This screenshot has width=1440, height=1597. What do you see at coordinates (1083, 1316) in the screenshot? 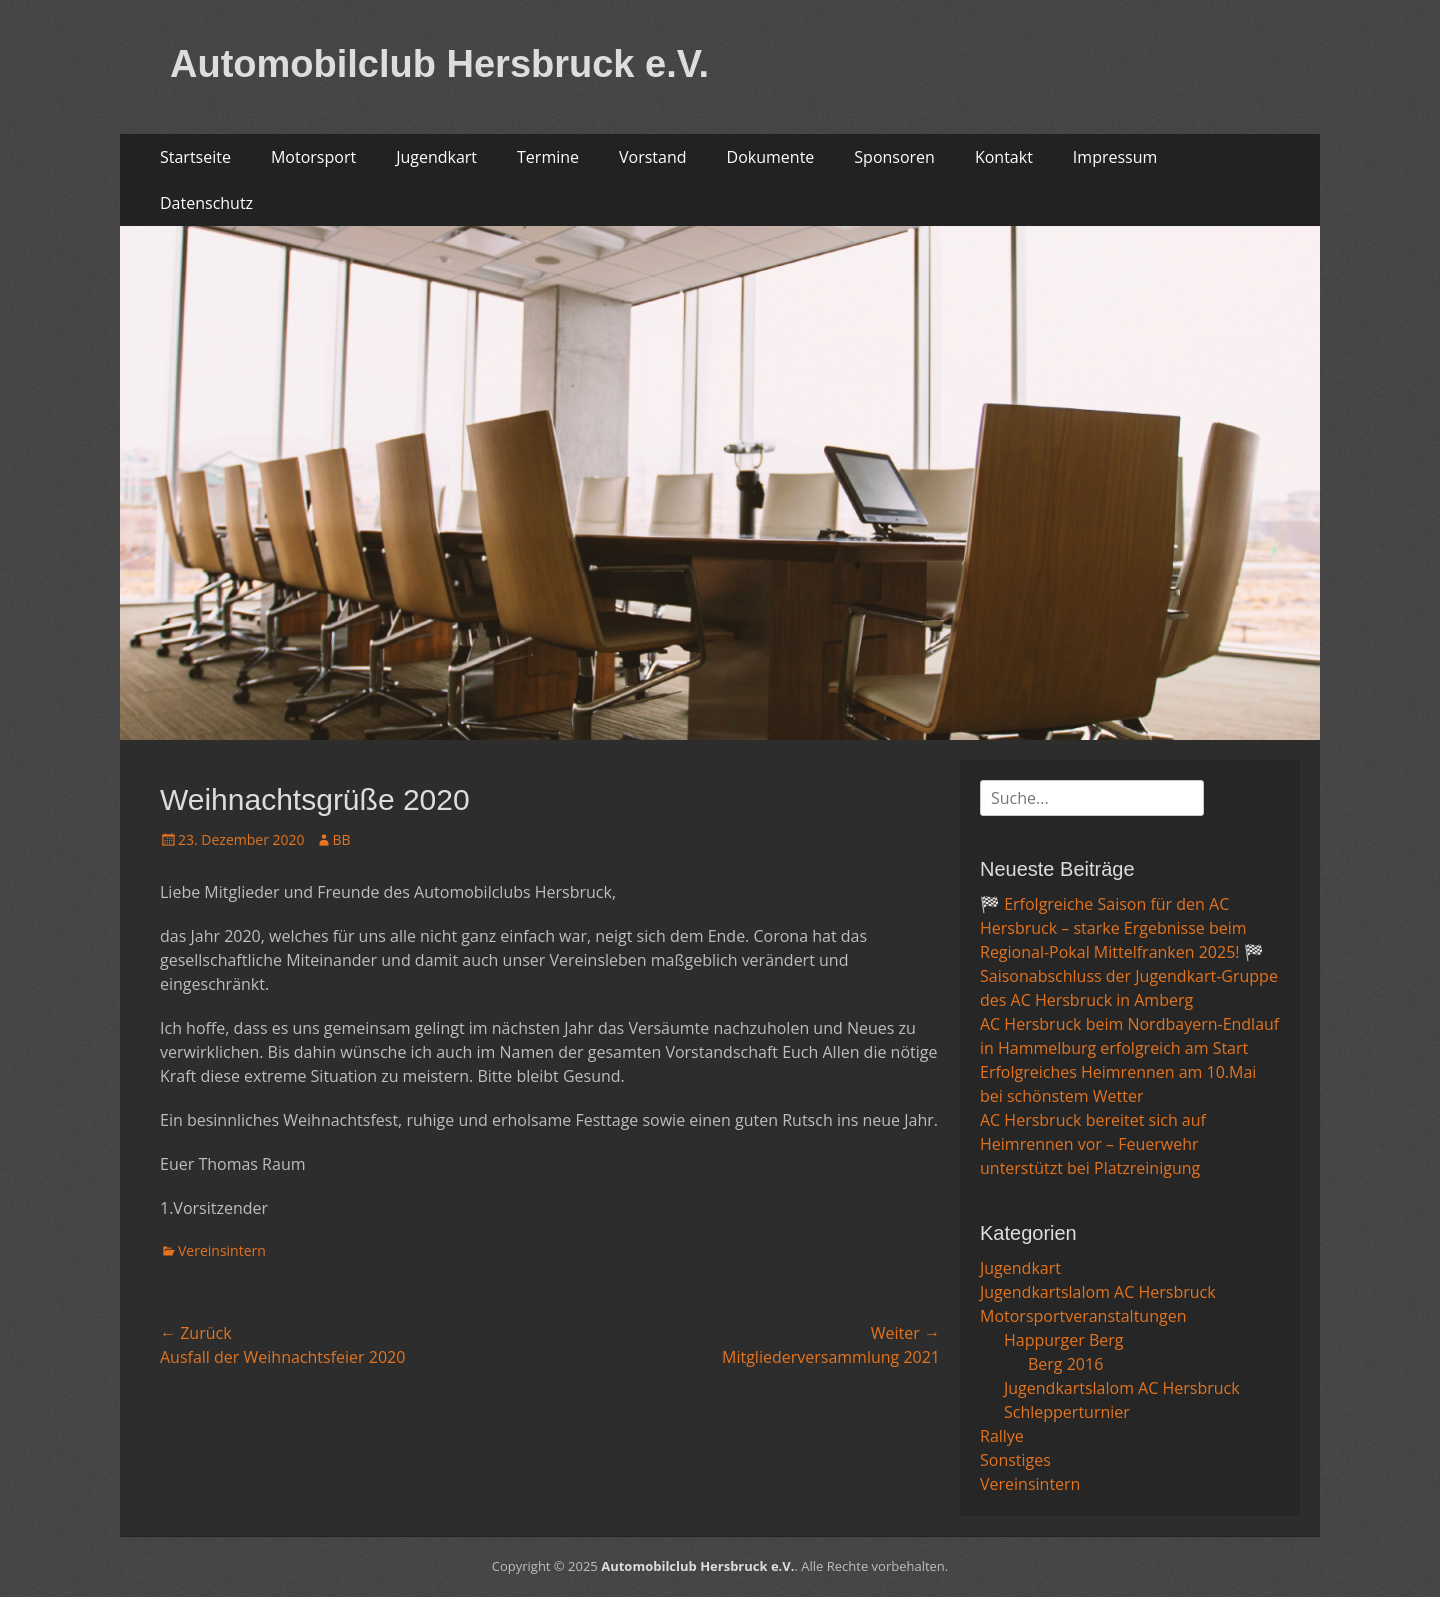
I see `Motorsportveranstaltungen` at bounding box center [1083, 1316].